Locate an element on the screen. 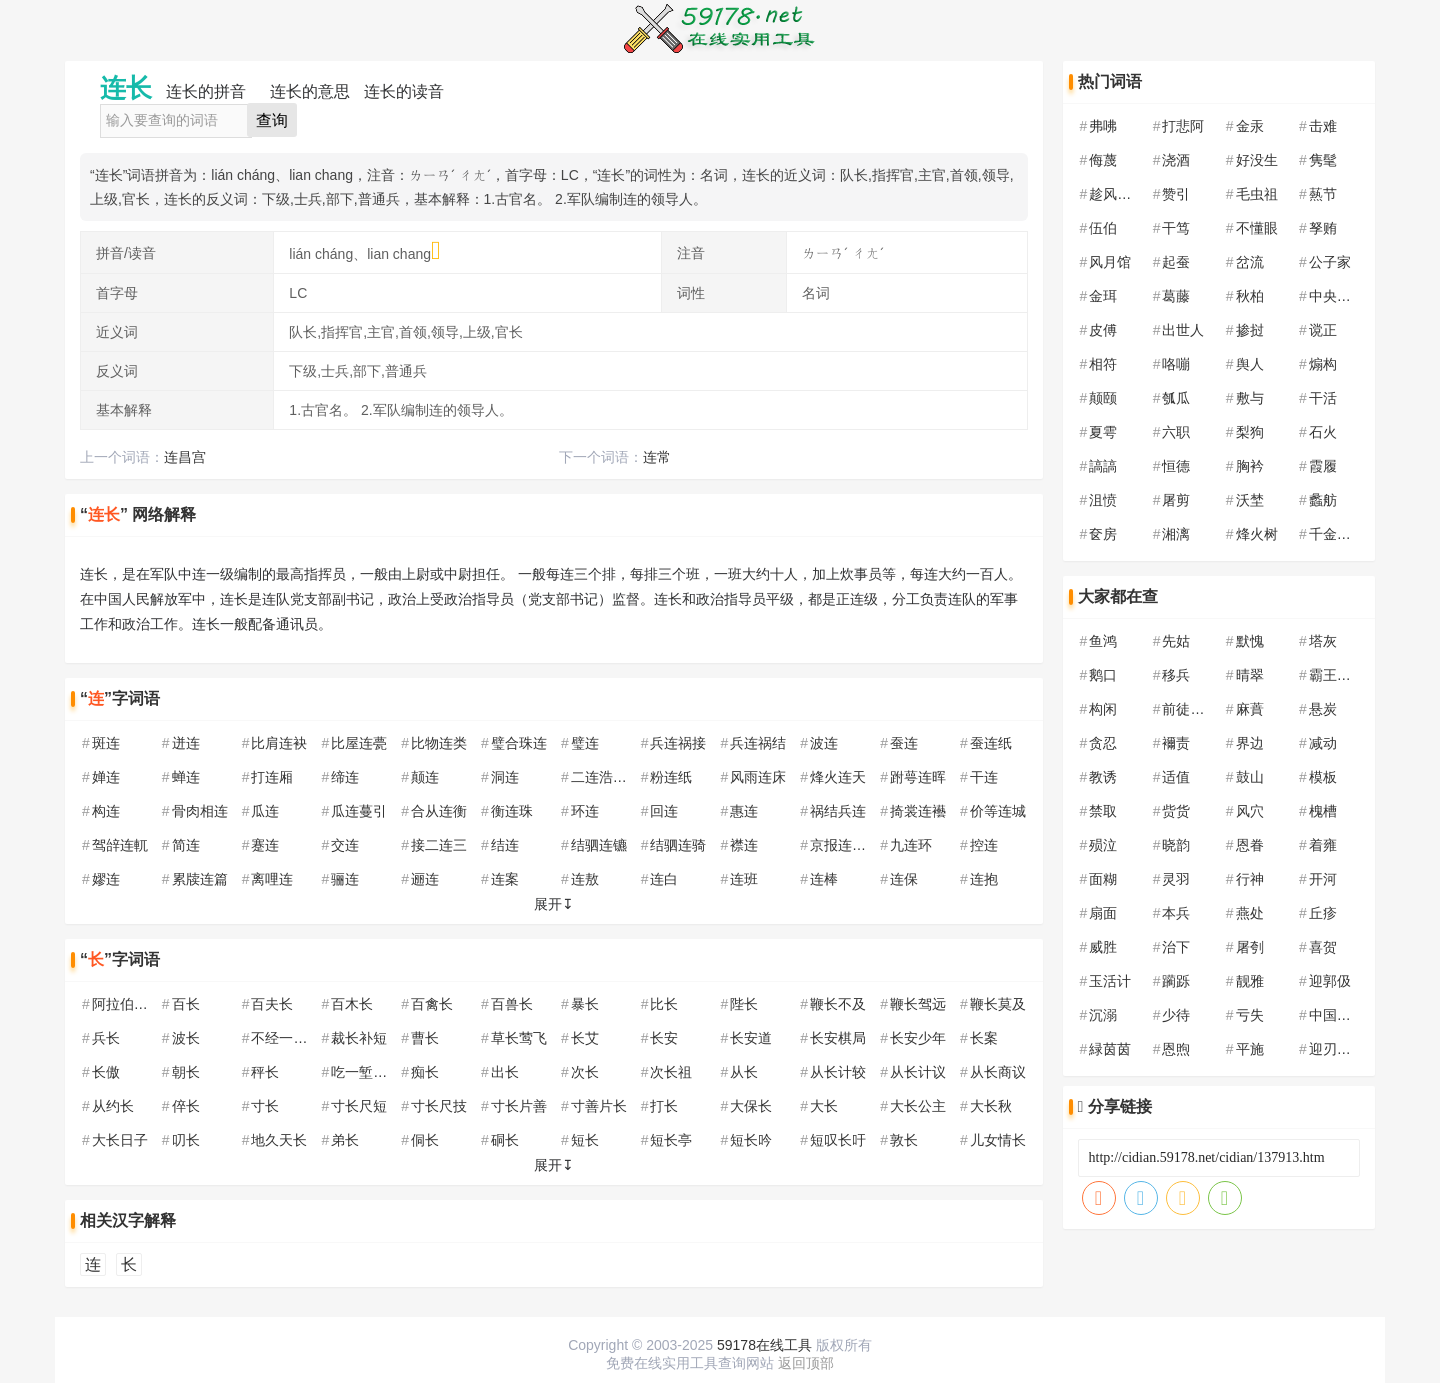 This screenshot has height=1383, width=1440. 比屋连甍 is located at coordinates (359, 743).